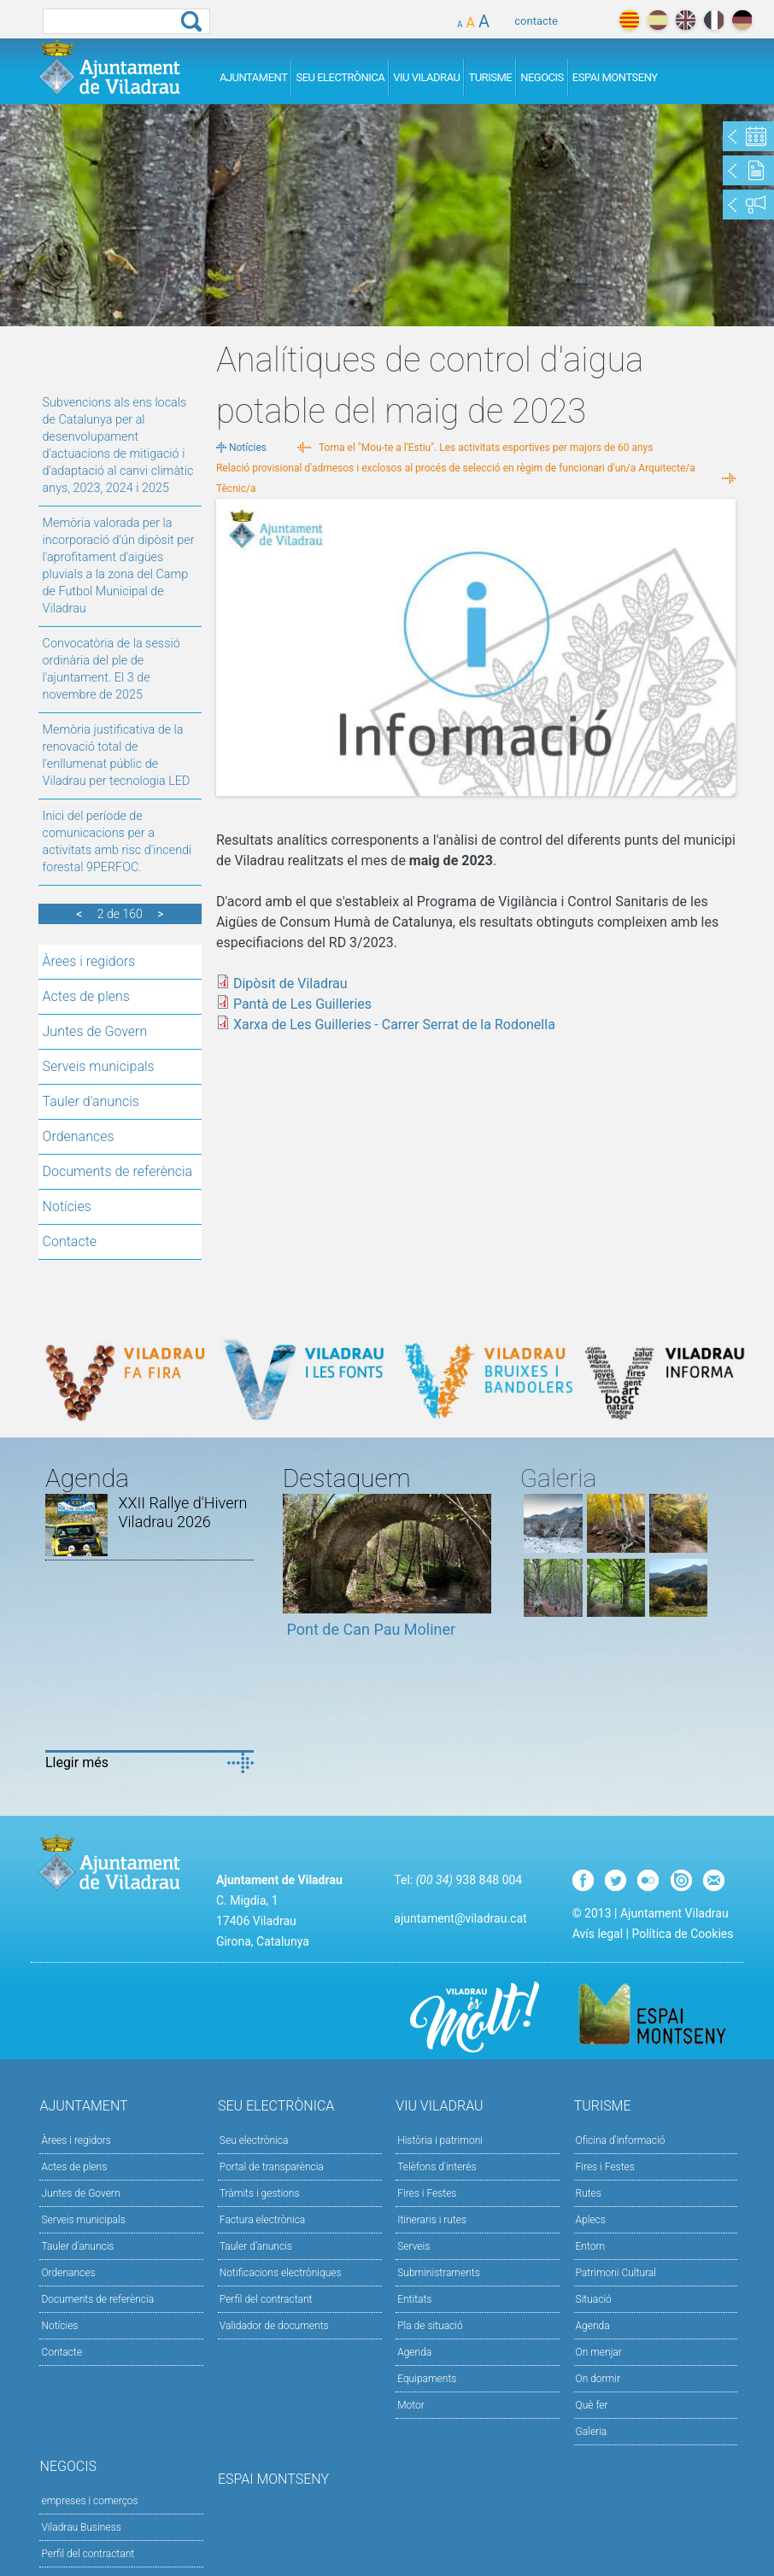 The image size is (774, 2576). Describe the element at coordinates (598, 2379) in the screenshot. I see `On dormir` at that location.